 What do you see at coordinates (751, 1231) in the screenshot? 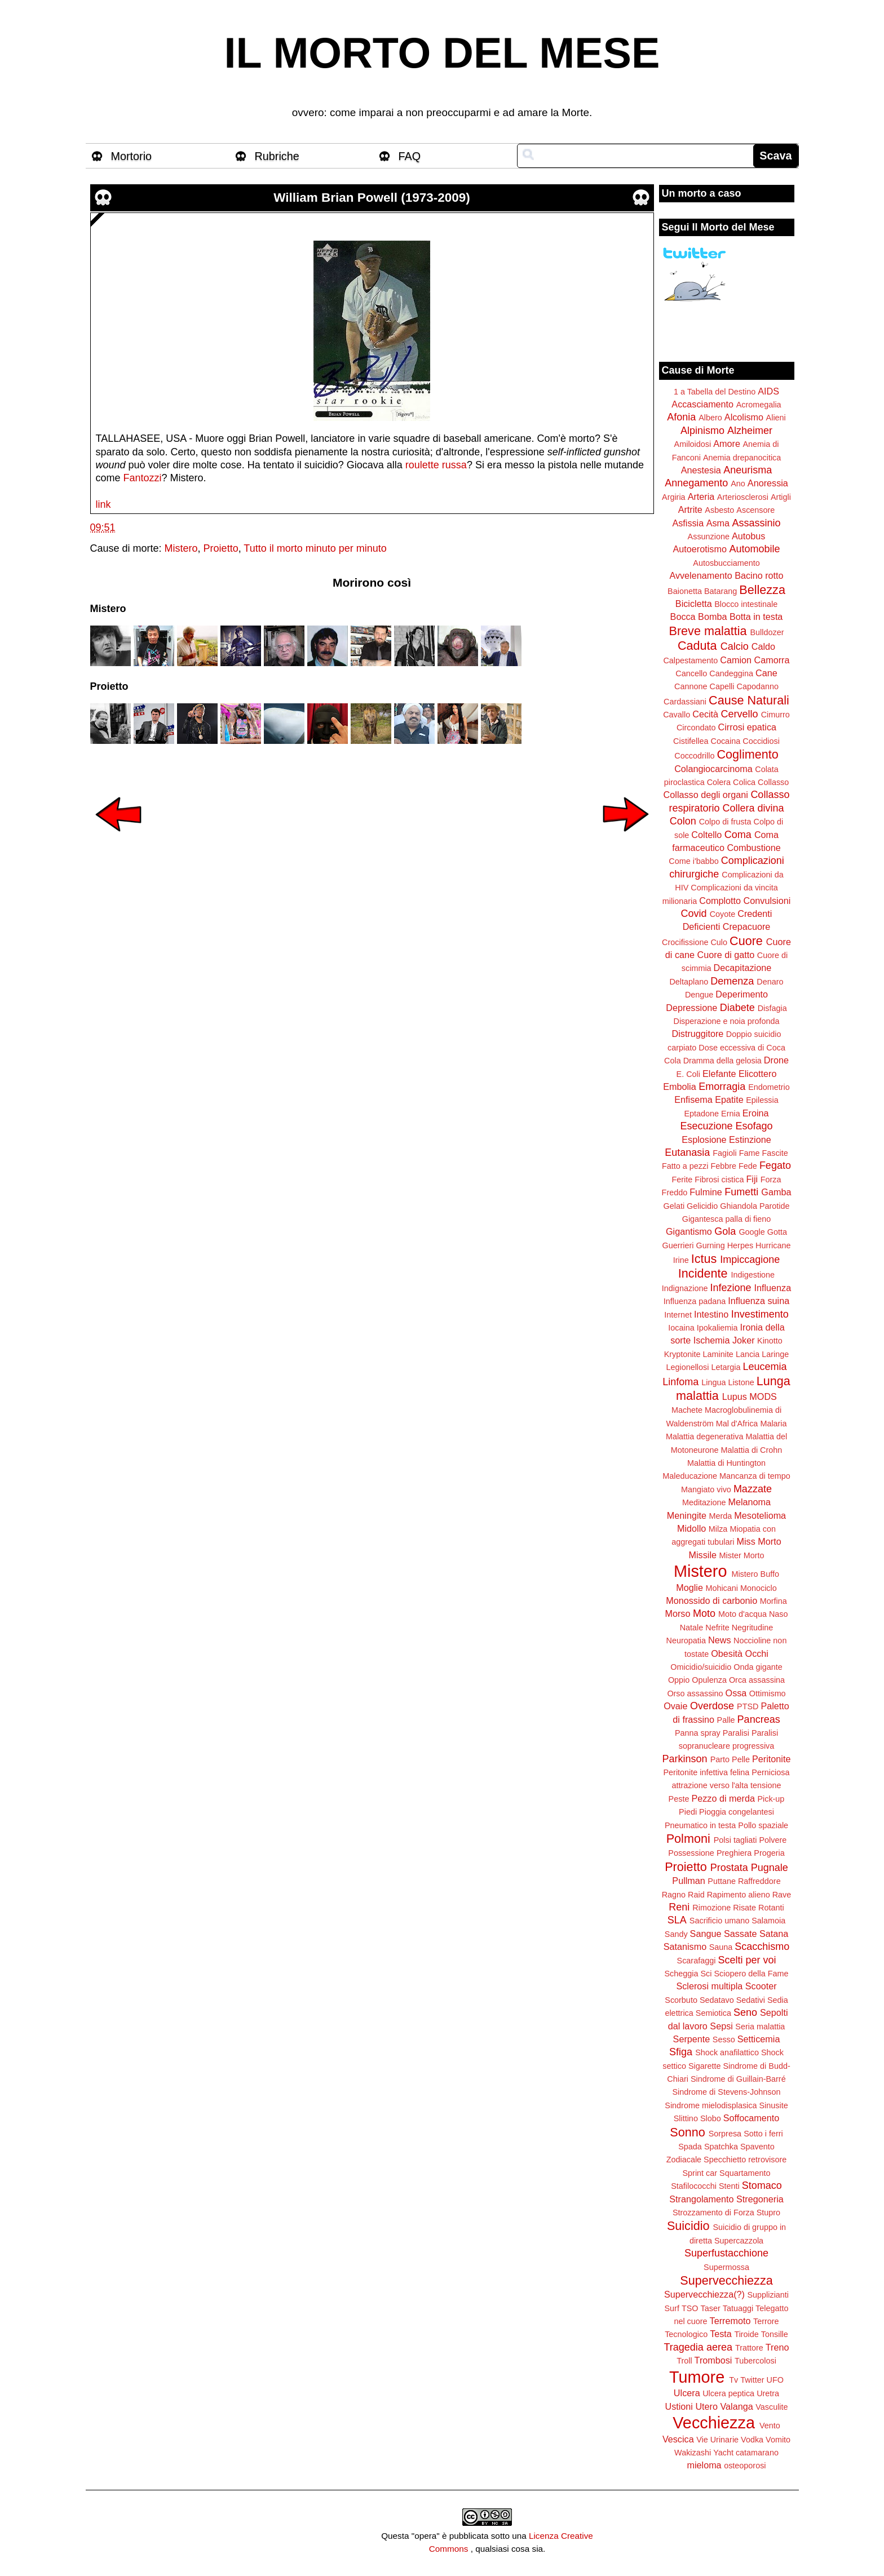
I see `Google` at bounding box center [751, 1231].